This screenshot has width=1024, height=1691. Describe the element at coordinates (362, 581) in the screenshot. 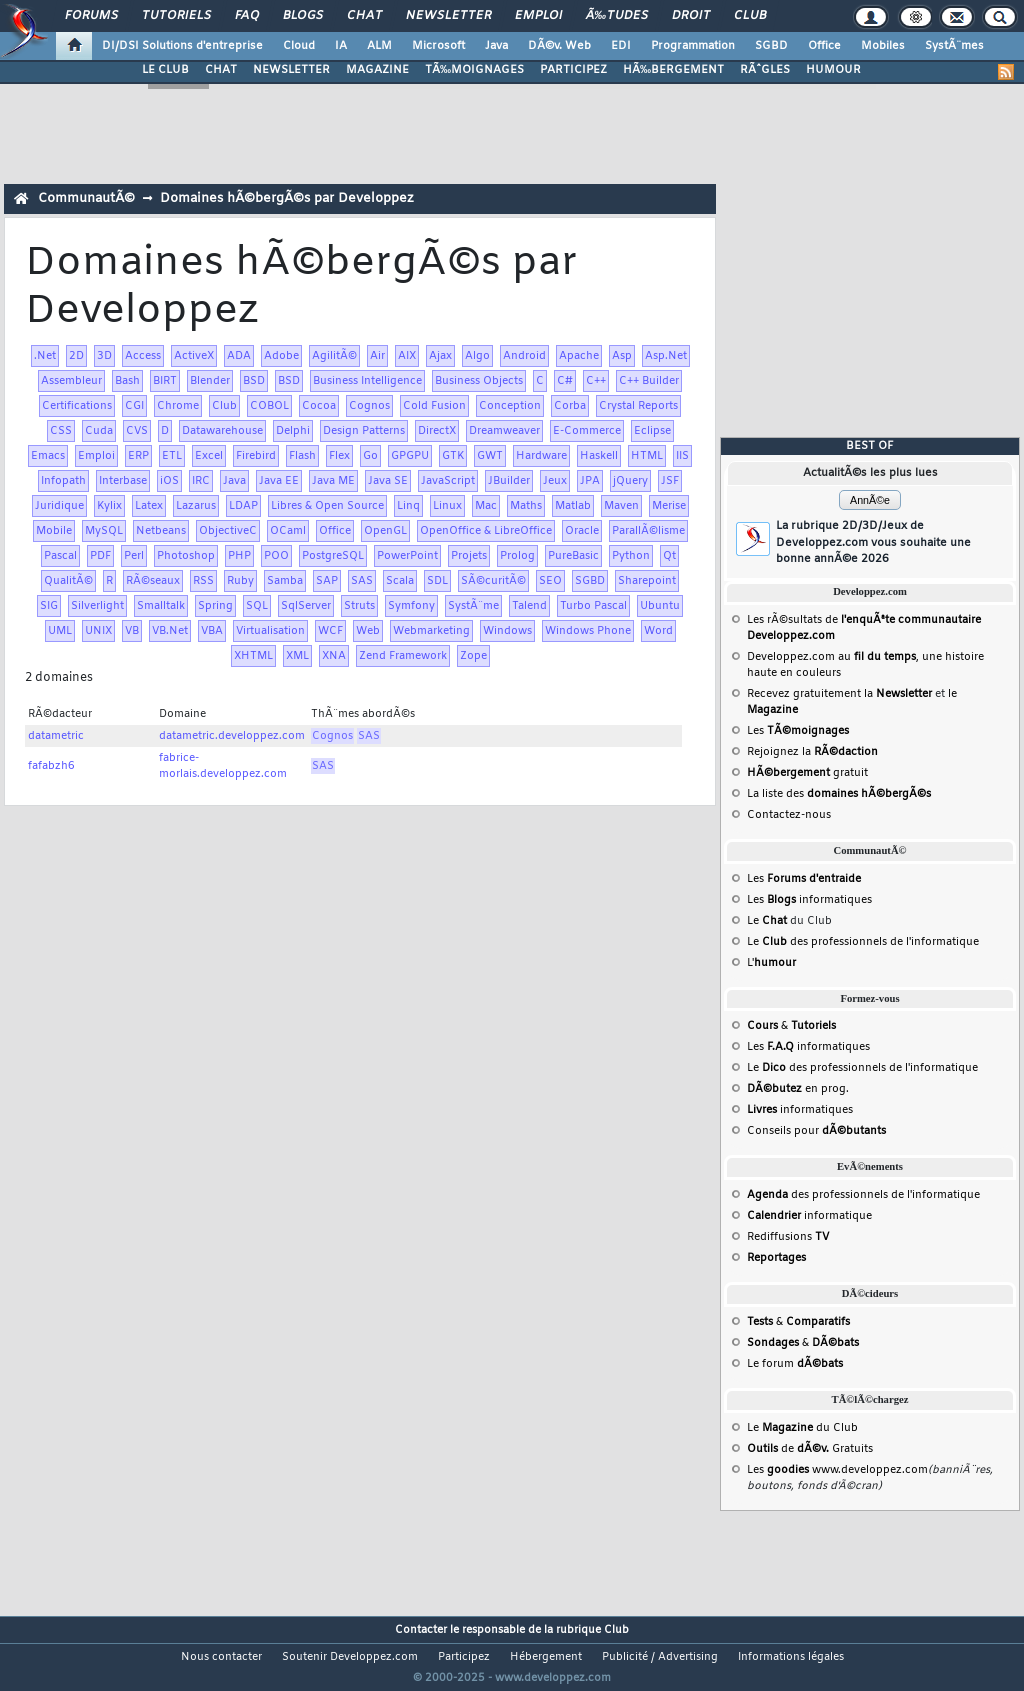

I see `SAS` at that location.